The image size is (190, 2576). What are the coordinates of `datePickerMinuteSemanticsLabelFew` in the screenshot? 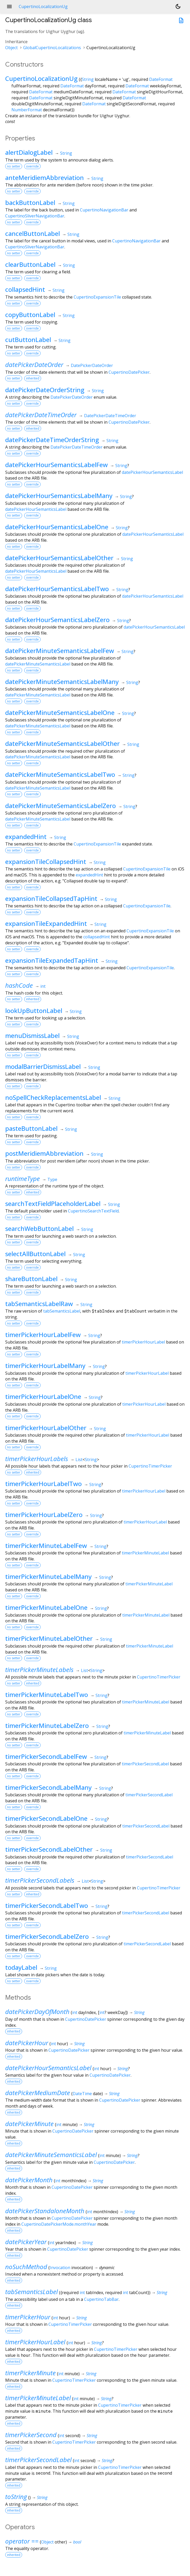 It's located at (59, 650).